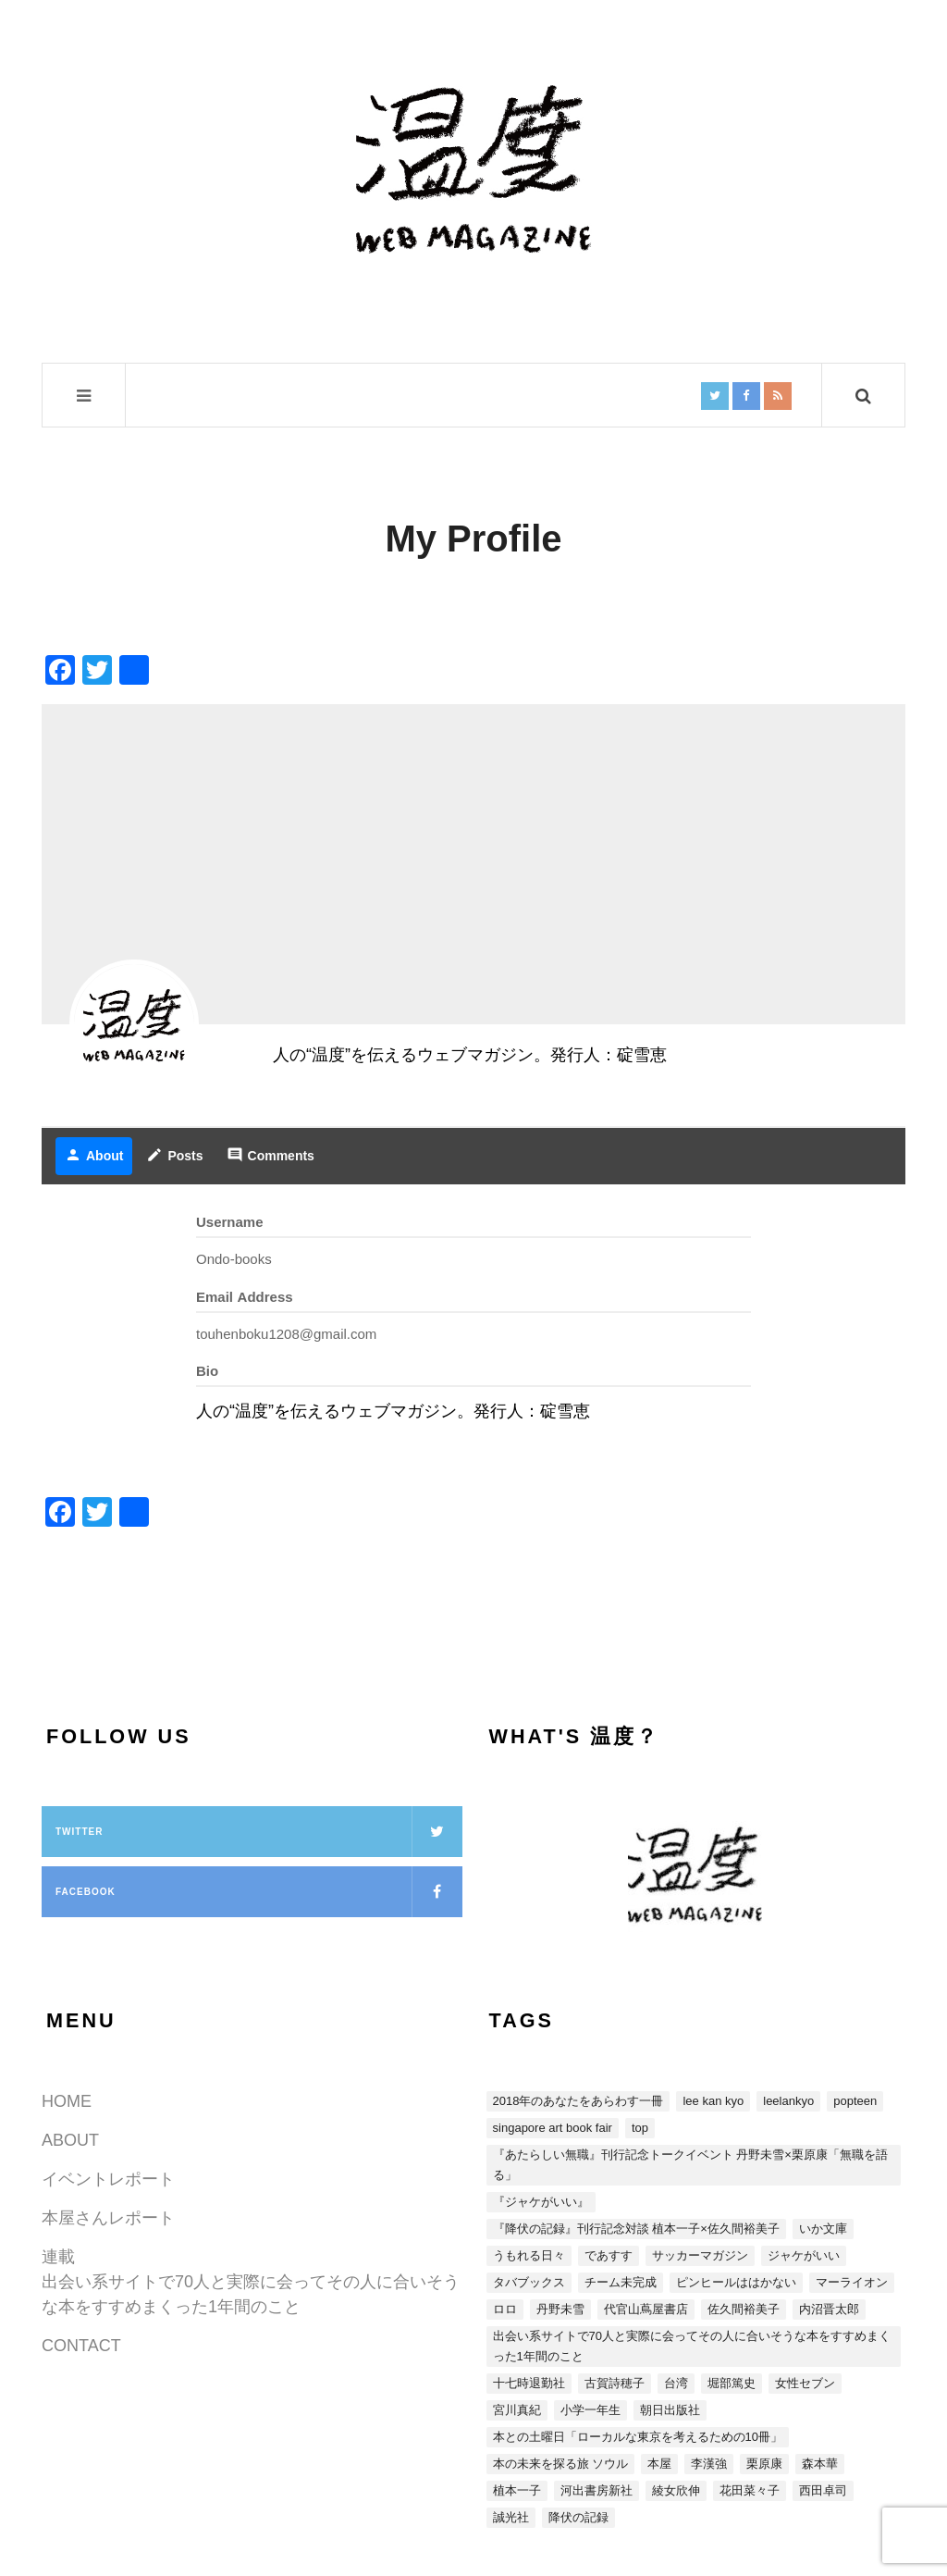  Describe the element at coordinates (659, 2464) in the screenshot. I see `本屋 [本屋 (4個の項目)]` at that location.